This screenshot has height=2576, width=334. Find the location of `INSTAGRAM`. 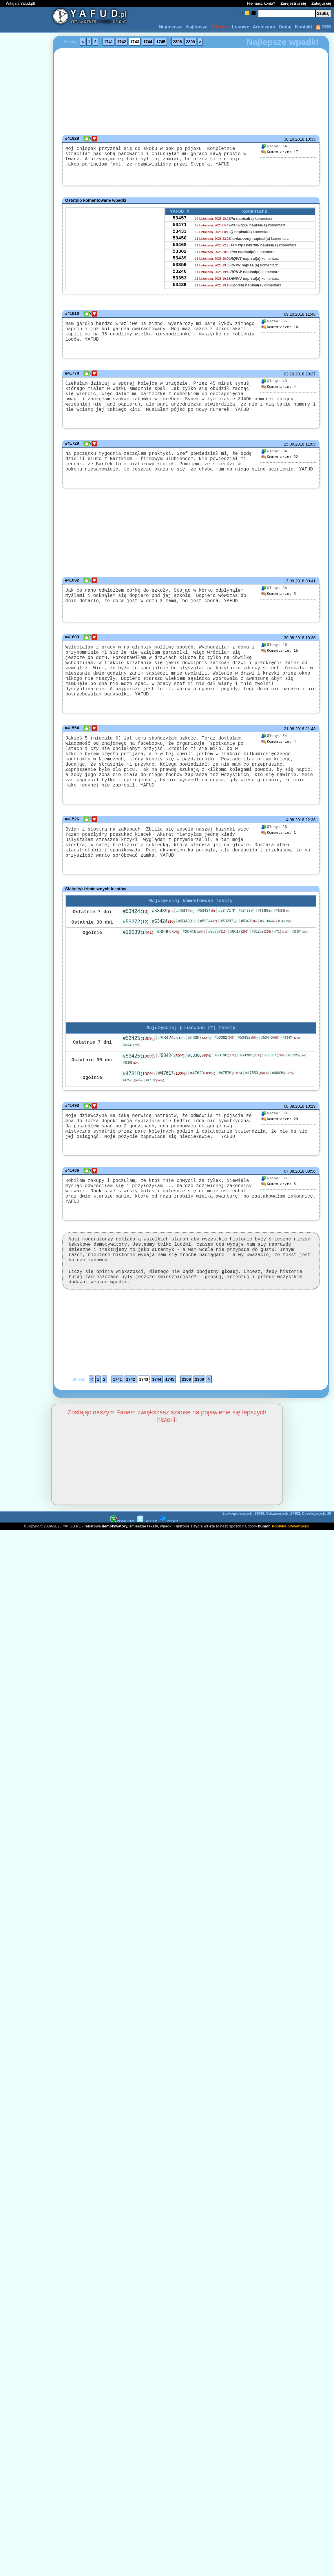

INSTAGRAM is located at coordinates (122, 1569).